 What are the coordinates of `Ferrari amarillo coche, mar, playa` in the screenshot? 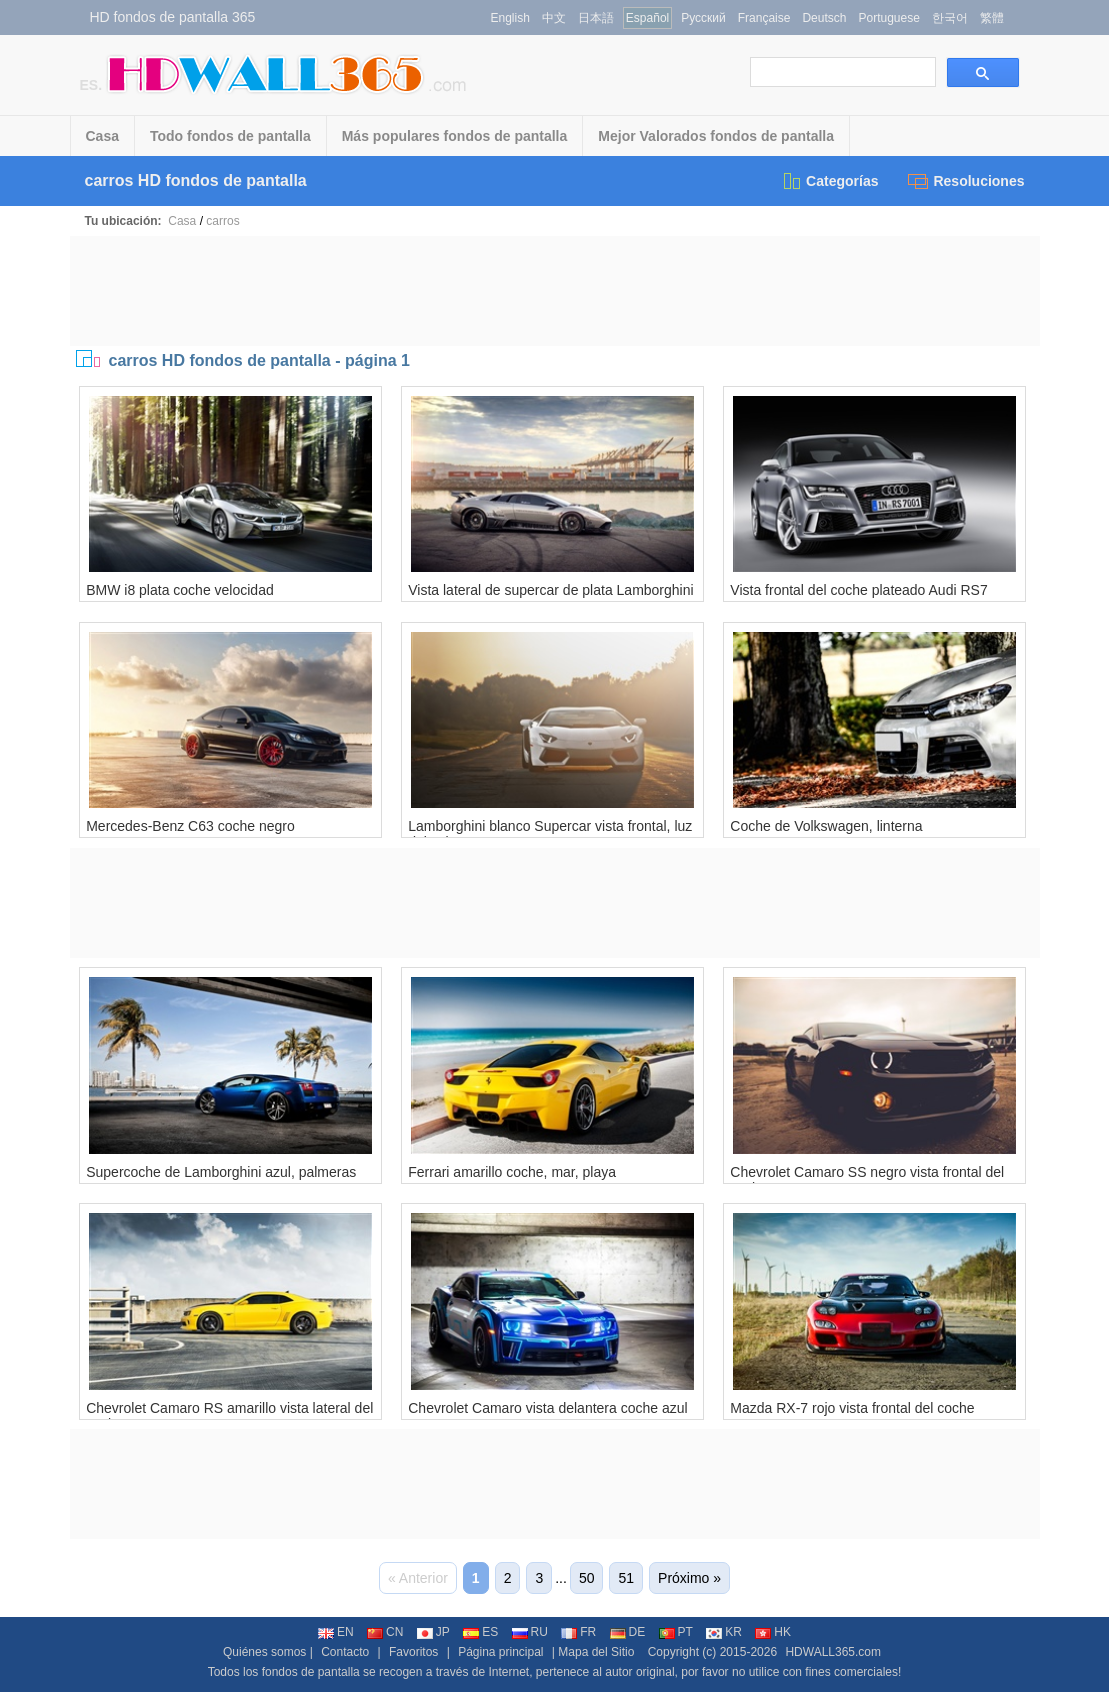 It's located at (512, 1172).